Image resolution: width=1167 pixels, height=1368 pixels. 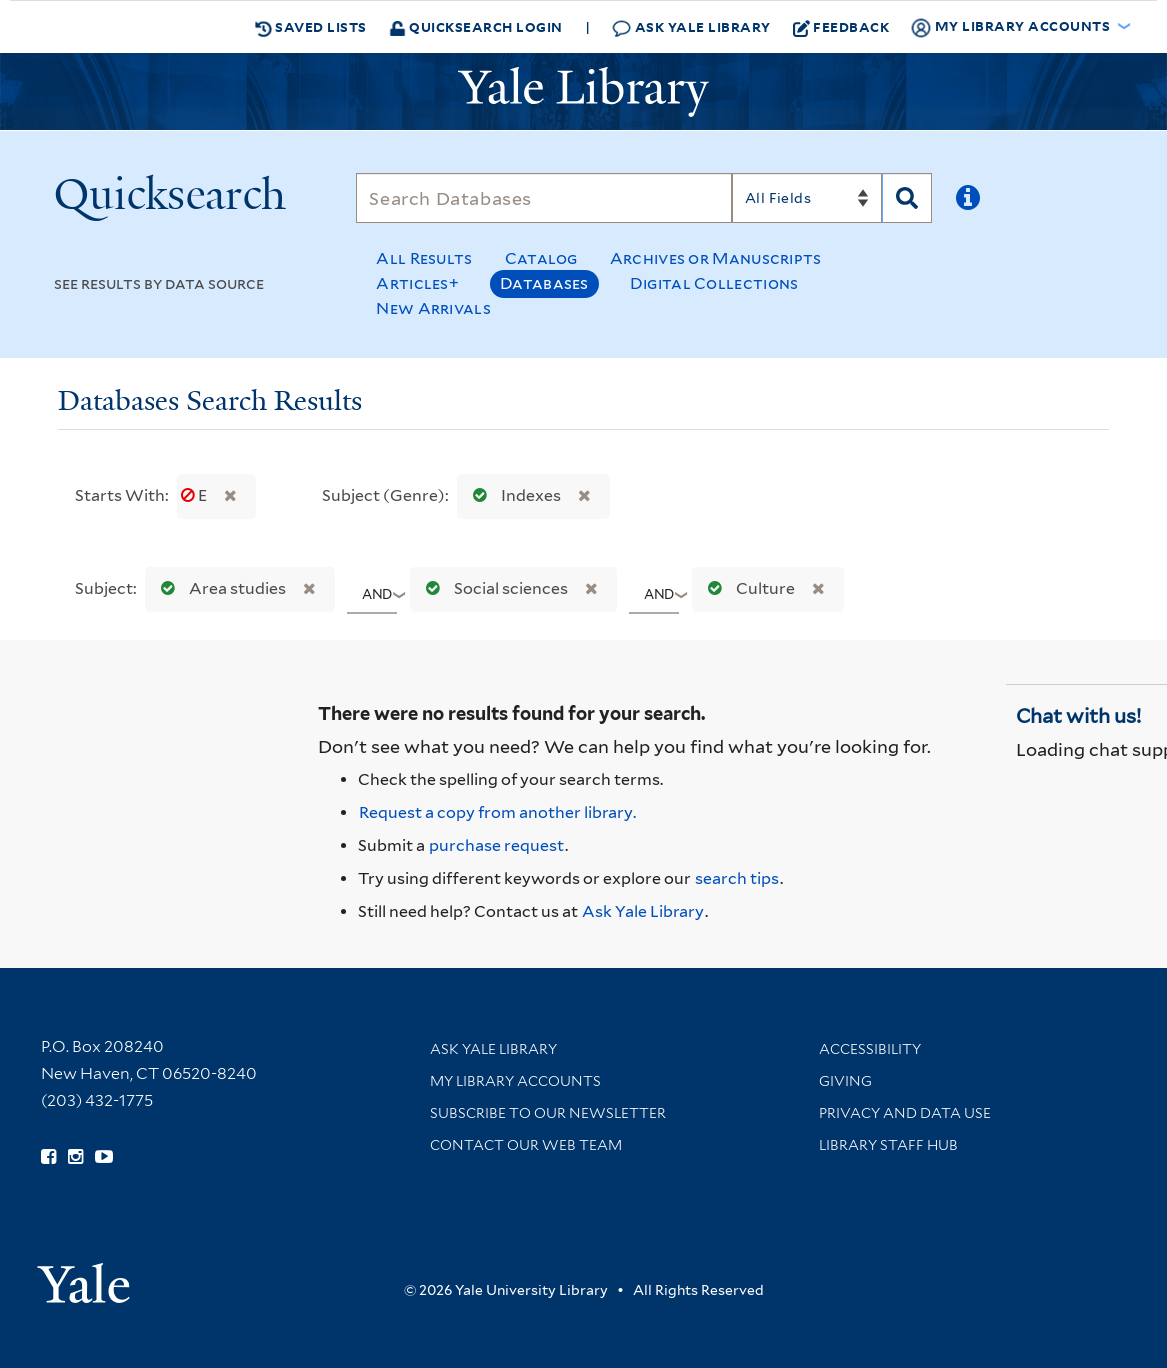 What do you see at coordinates (424, 258) in the screenshot?
I see `All Results` at bounding box center [424, 258].